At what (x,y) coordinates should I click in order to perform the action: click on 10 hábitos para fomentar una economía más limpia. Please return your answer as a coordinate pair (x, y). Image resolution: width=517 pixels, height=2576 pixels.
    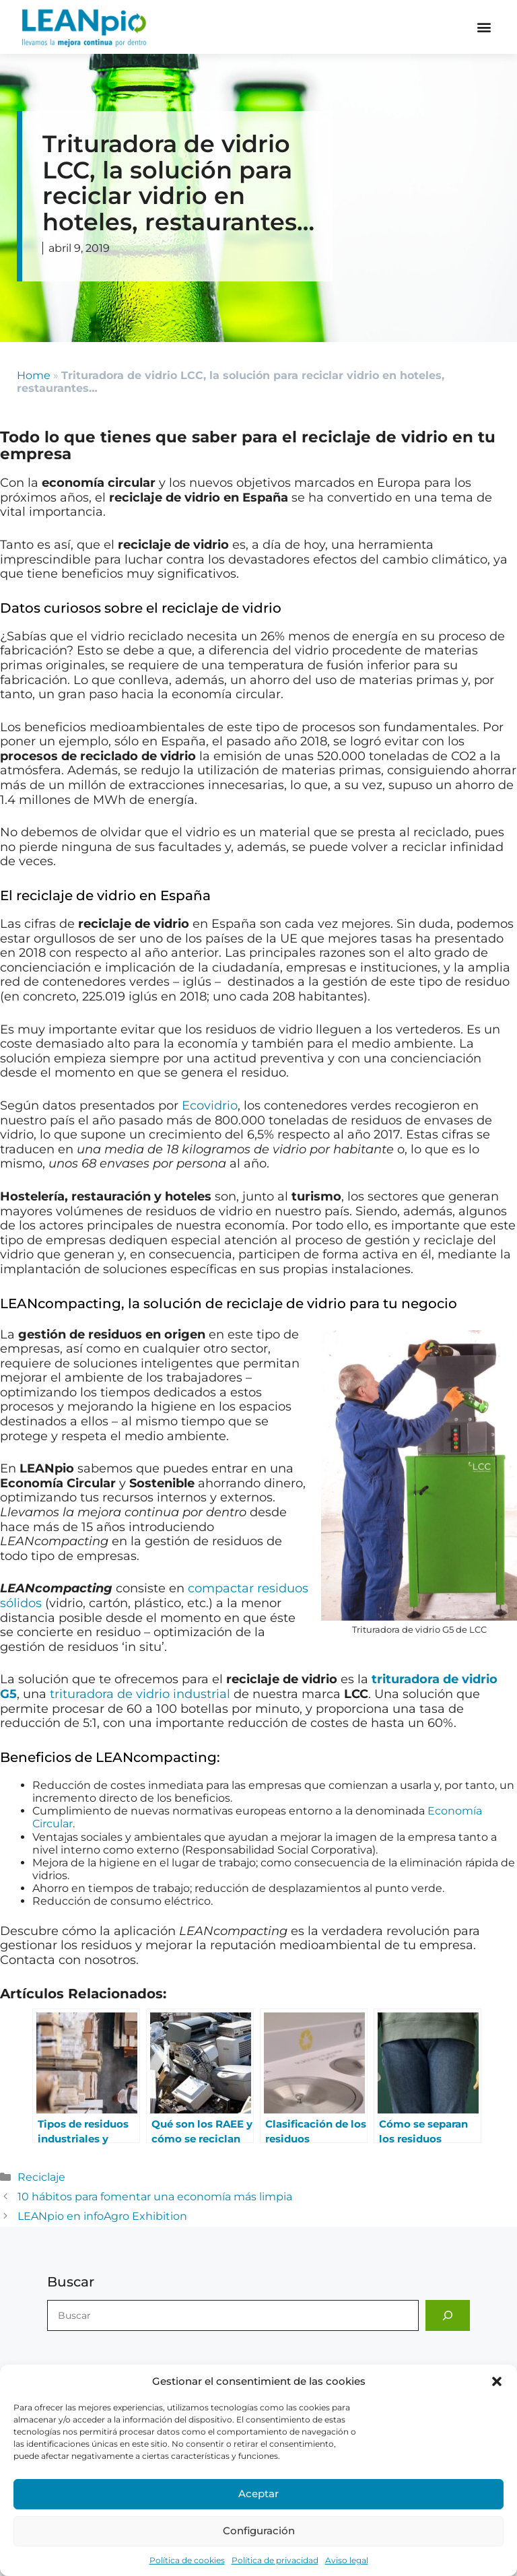
    Looking at the image, I should click on (155, 2196).